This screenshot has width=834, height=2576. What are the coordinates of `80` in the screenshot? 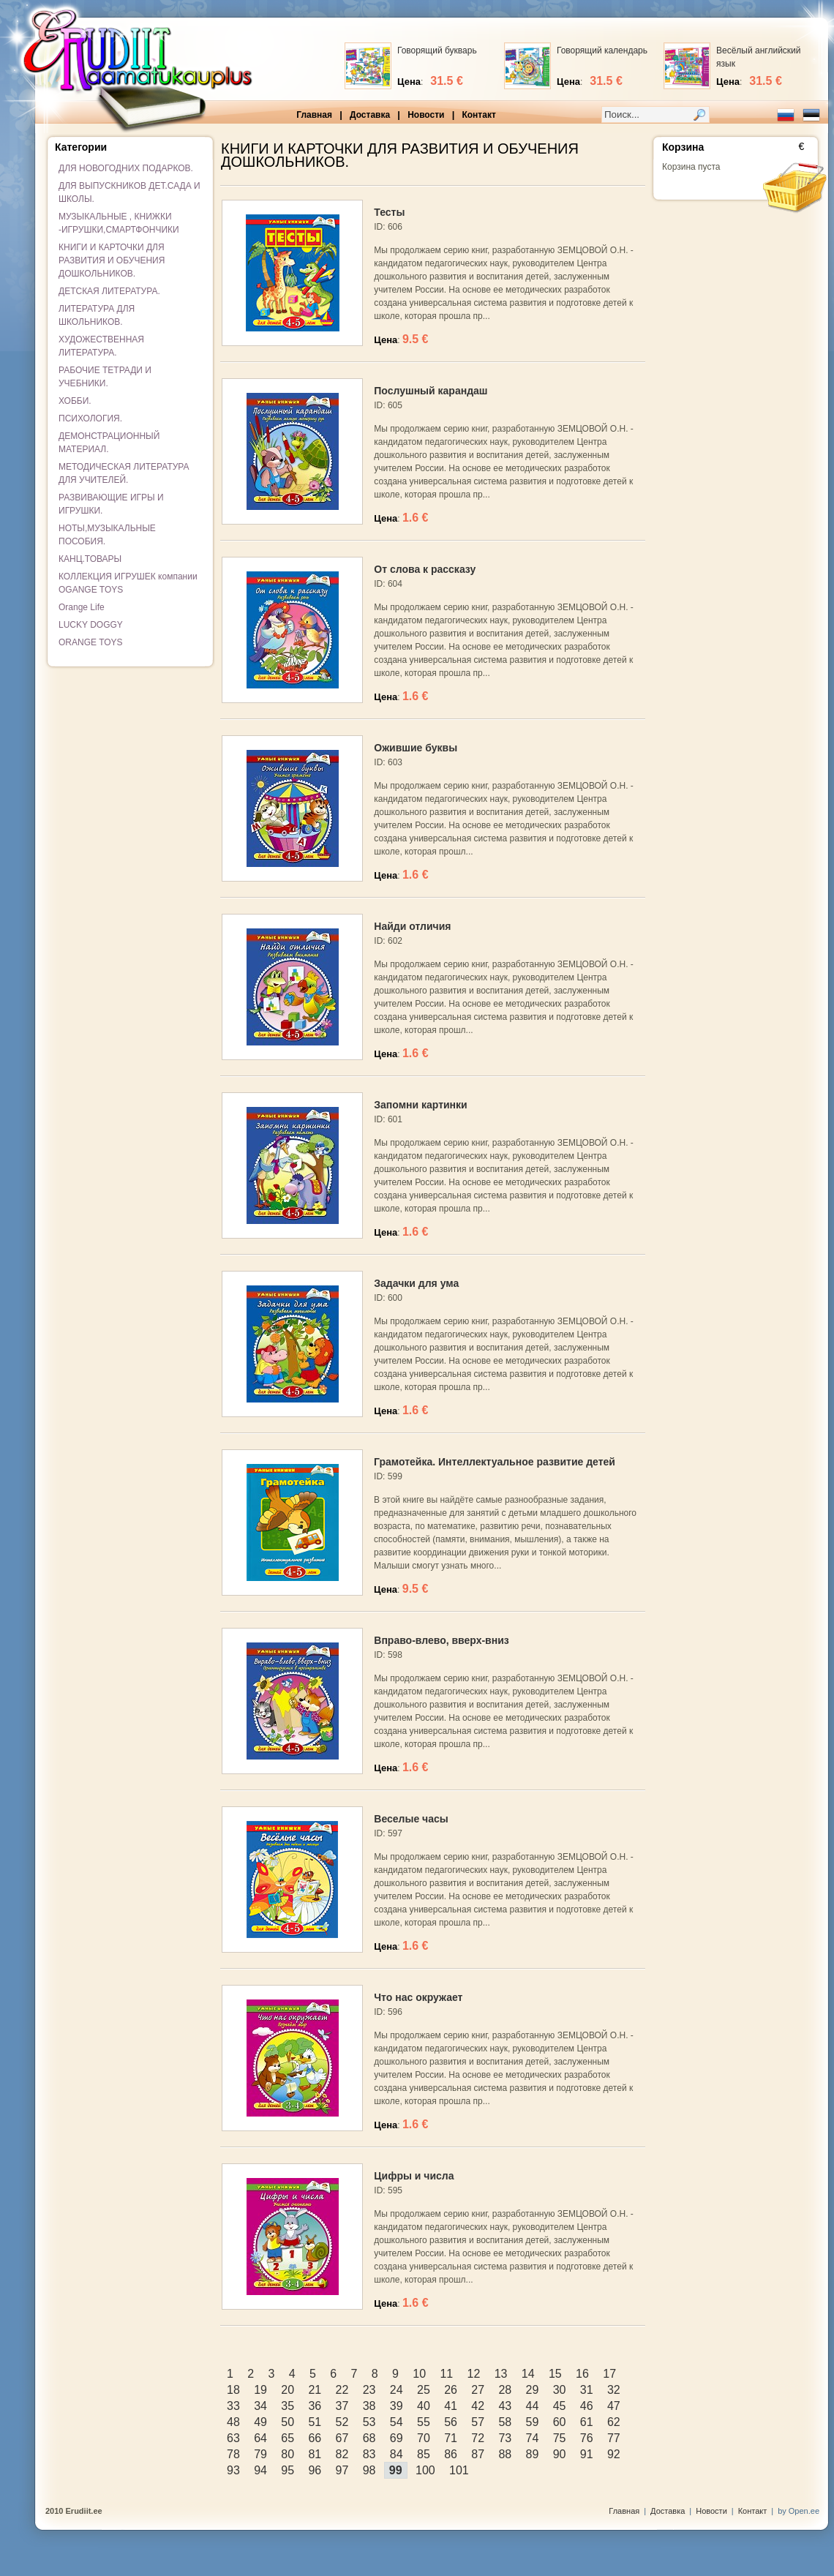 It's located at (287, 2454).